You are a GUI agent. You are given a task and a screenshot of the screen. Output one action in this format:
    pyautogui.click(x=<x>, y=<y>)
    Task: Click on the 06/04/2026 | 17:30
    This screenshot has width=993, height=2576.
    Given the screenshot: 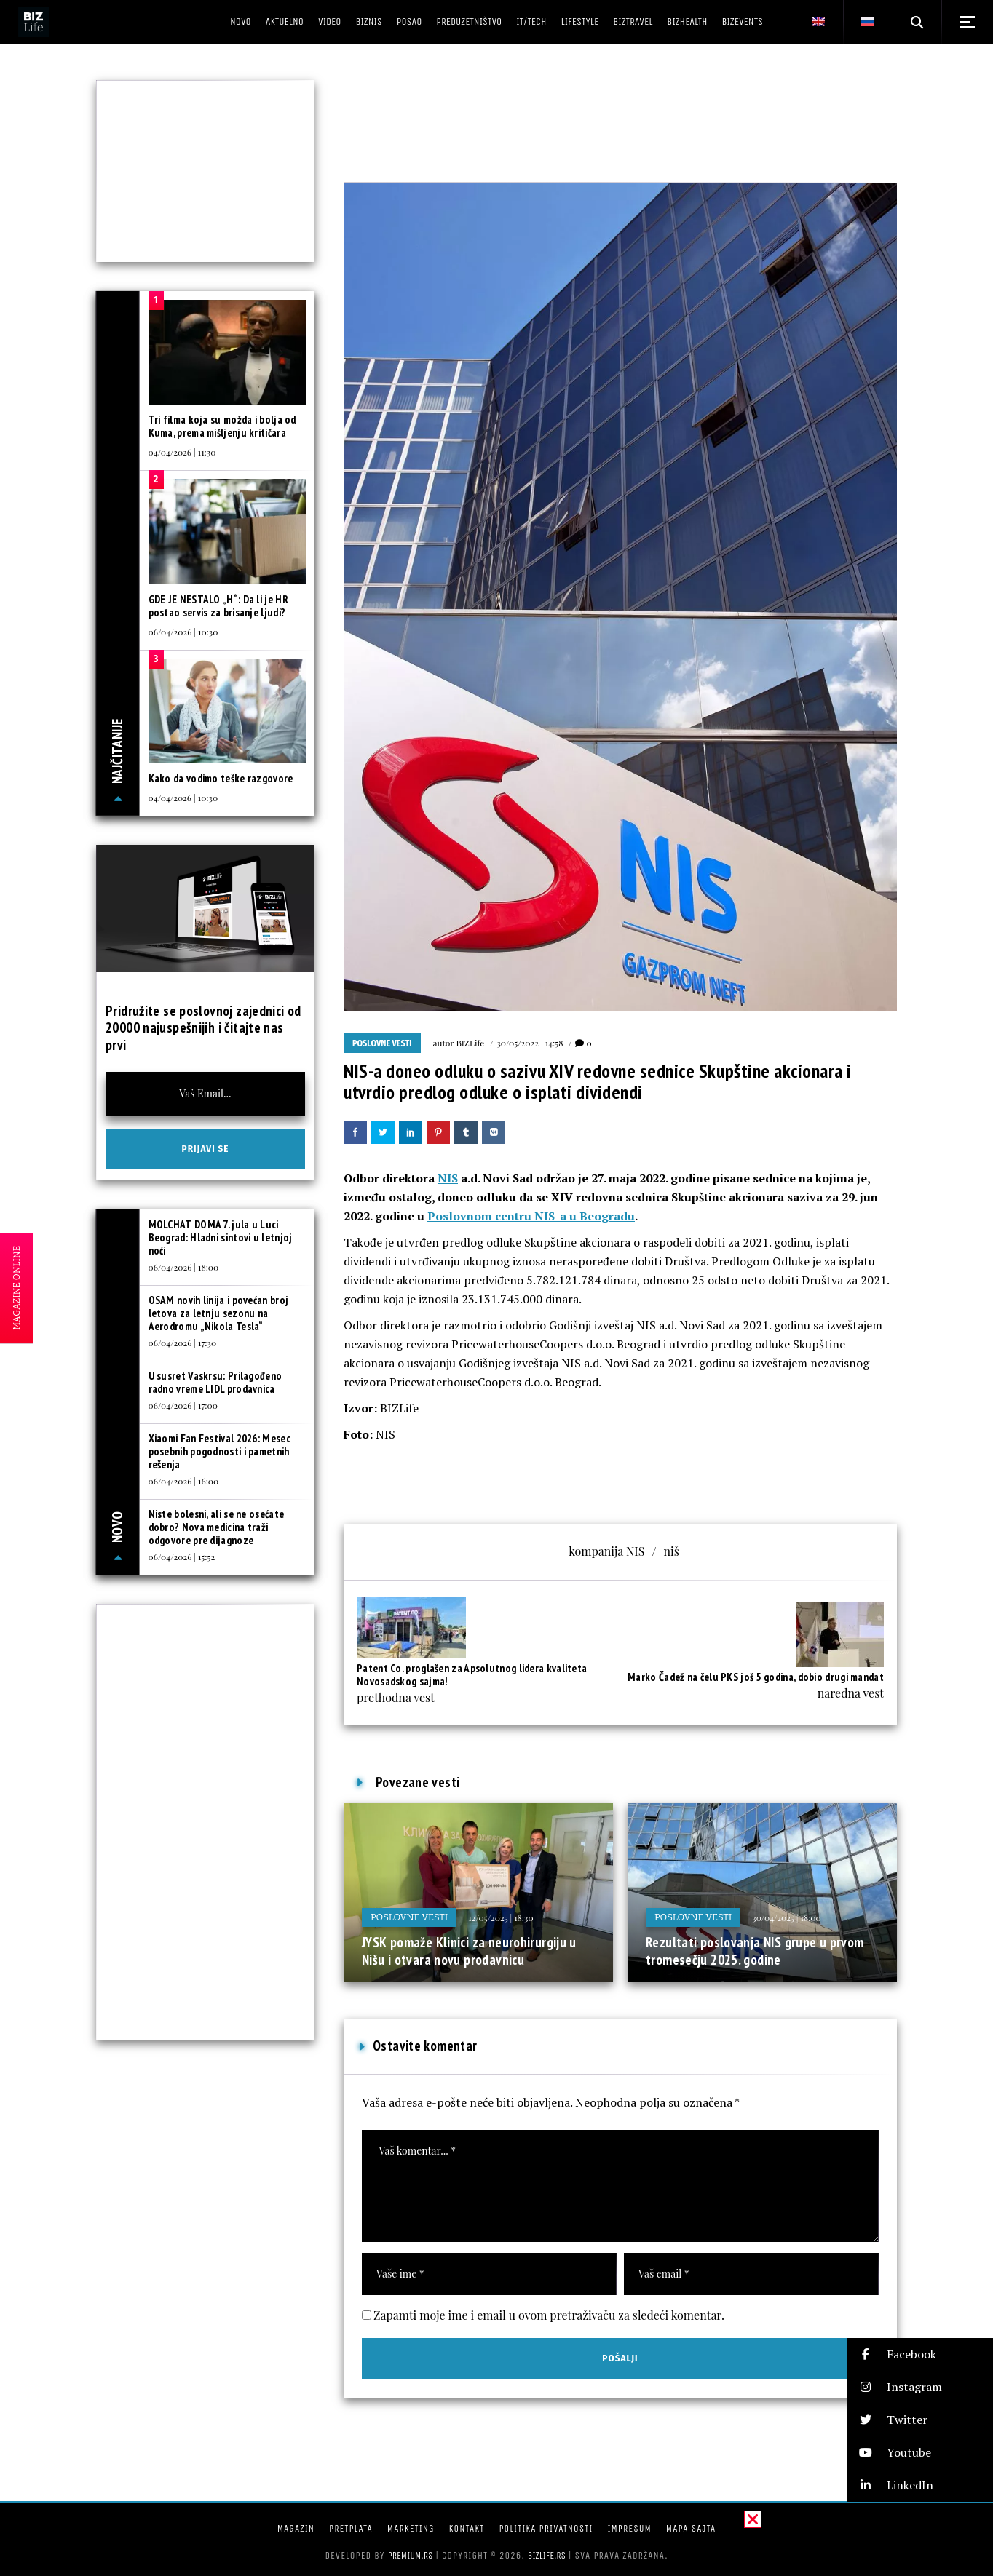 What is the action you would take?
    pyautogui.click(x=183, y=1342)
    